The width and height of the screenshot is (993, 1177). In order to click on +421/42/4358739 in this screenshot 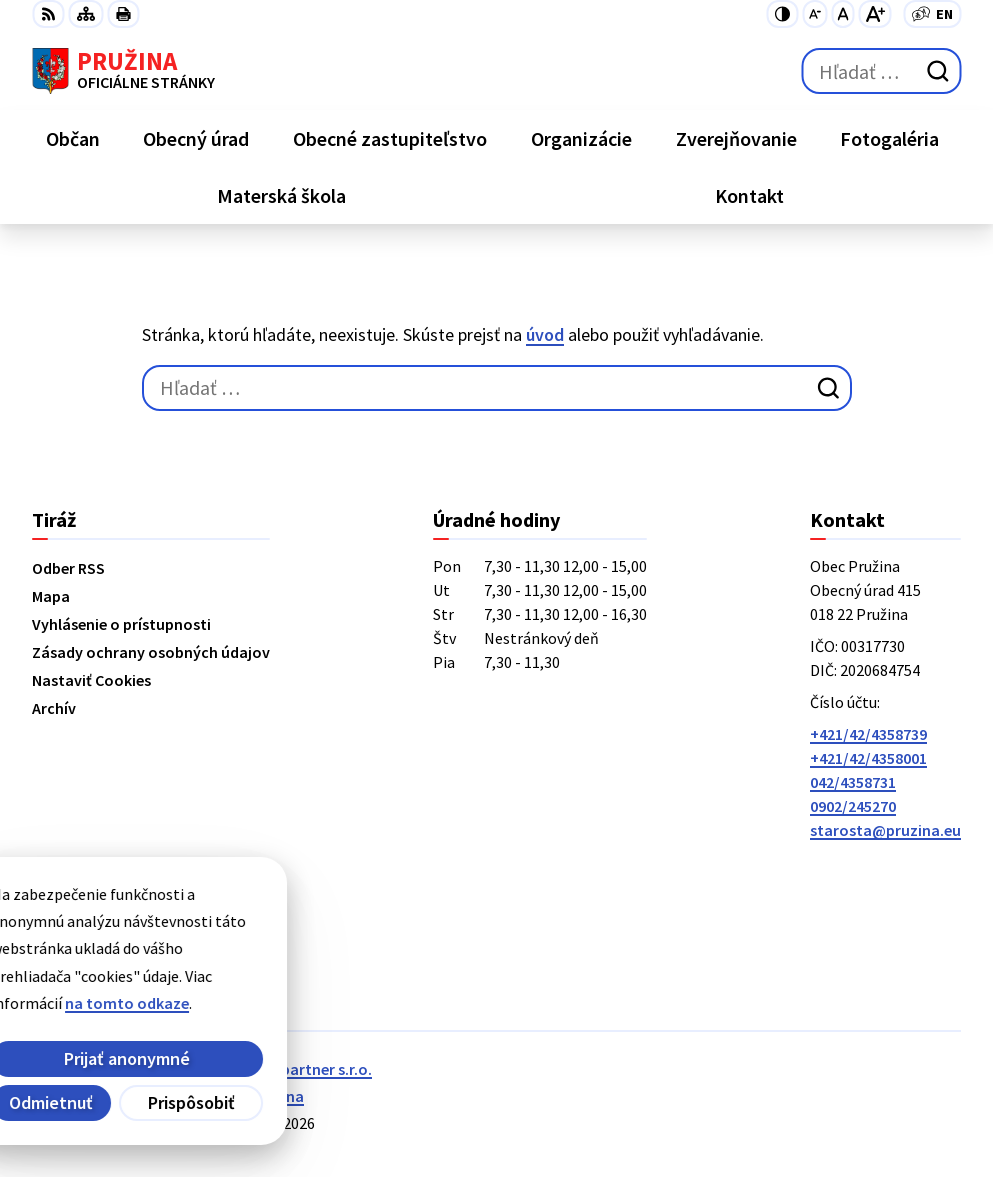, I will do `click(868, 734)`.